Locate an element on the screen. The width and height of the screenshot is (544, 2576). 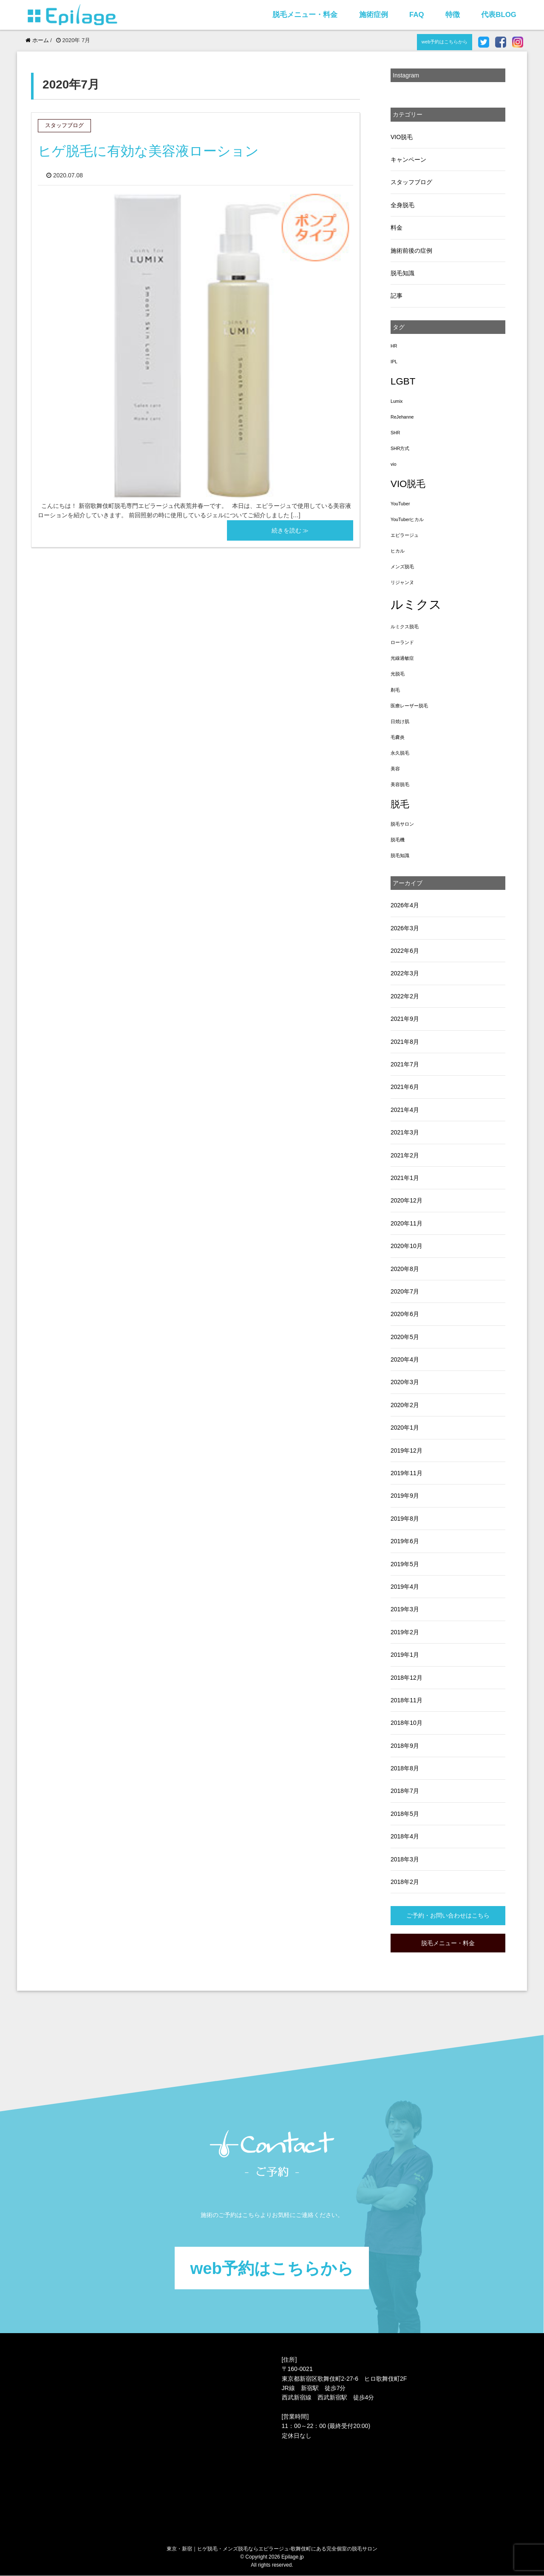
ヒカル [ヒカル (1個の項目)] is located at coordinates (398, 550).